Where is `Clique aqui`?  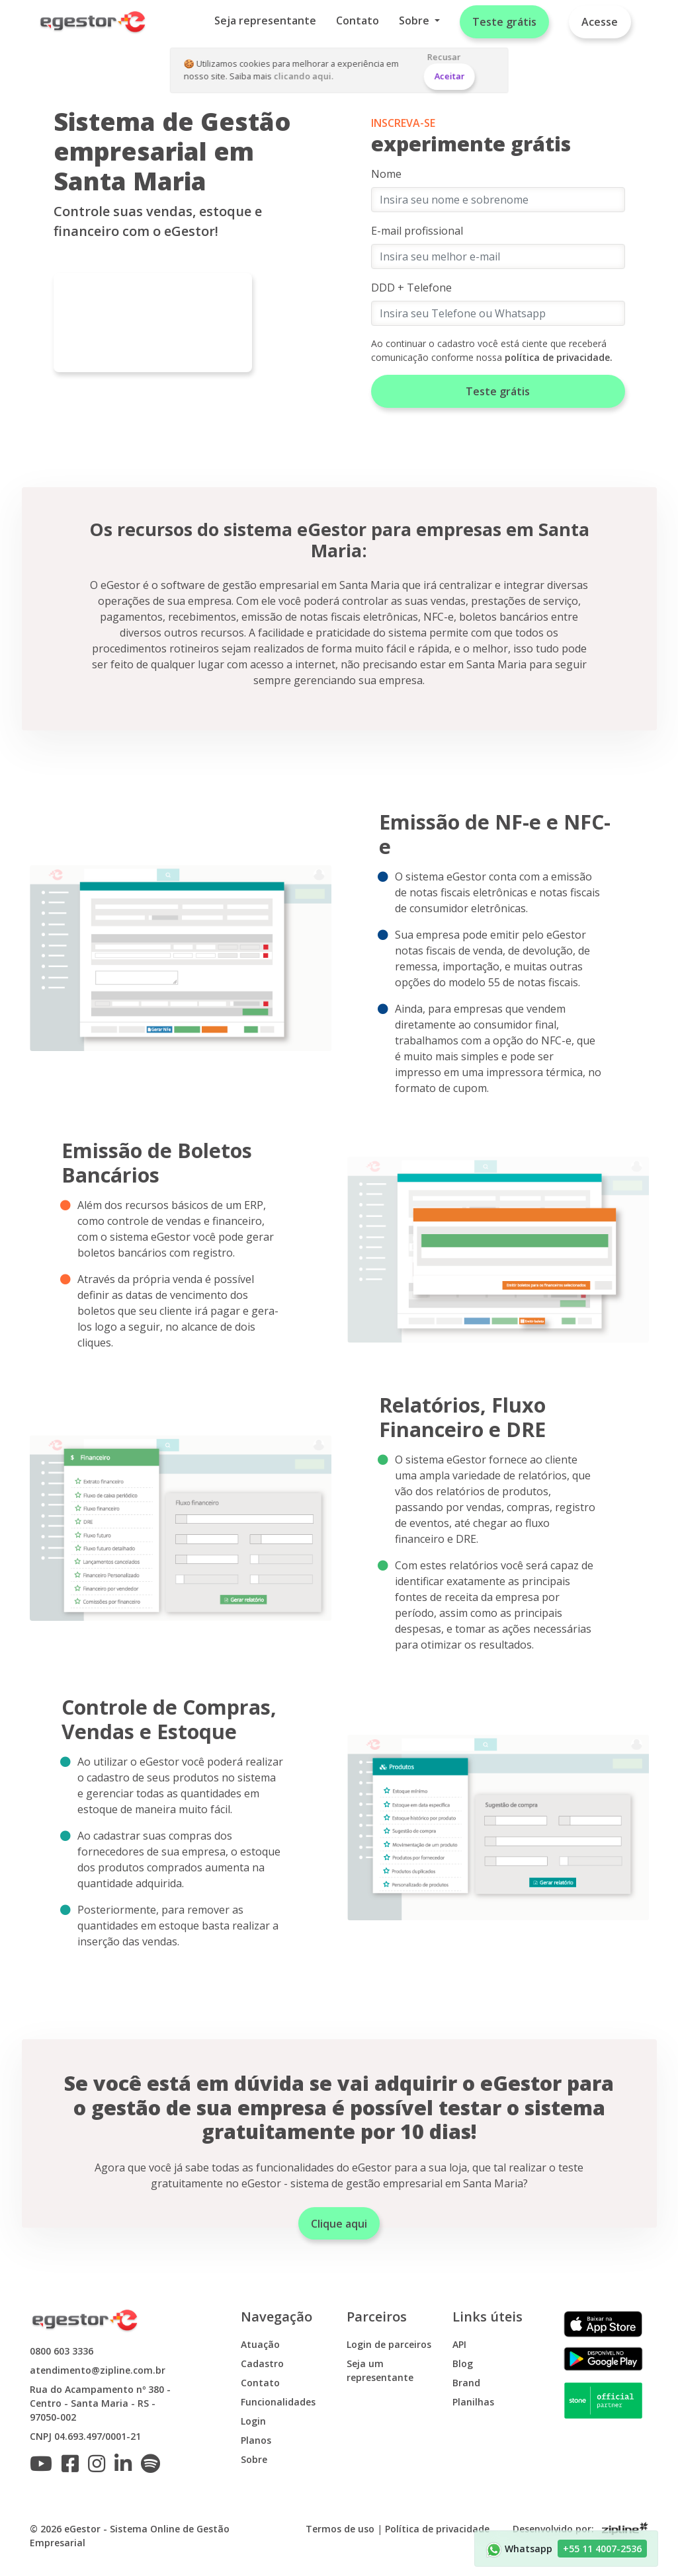
Clique aqui is located at coordinates (339, 2223).